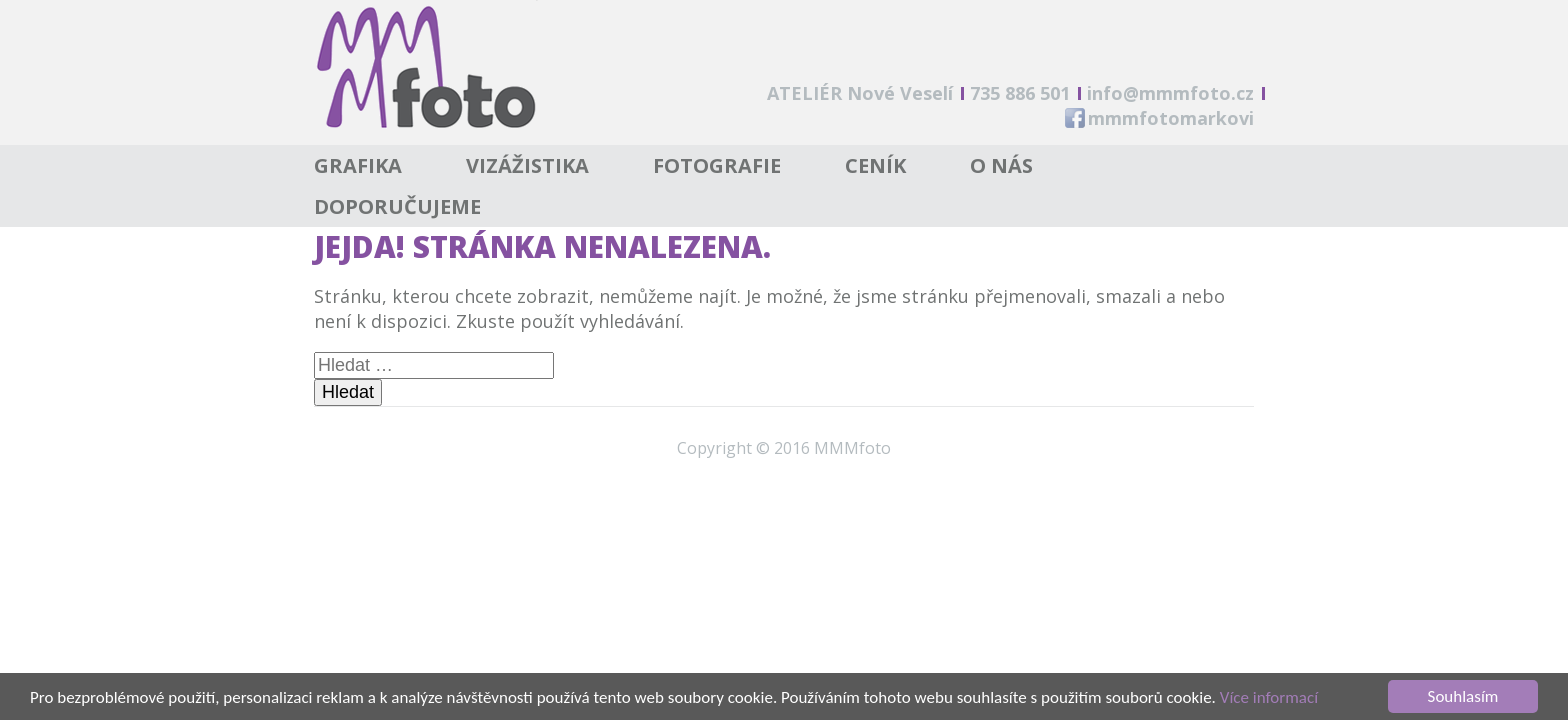  What do you see at coordinates (527, 165) in the screenshot?
I see `Vizážistika` at bounding box center [527, 165].